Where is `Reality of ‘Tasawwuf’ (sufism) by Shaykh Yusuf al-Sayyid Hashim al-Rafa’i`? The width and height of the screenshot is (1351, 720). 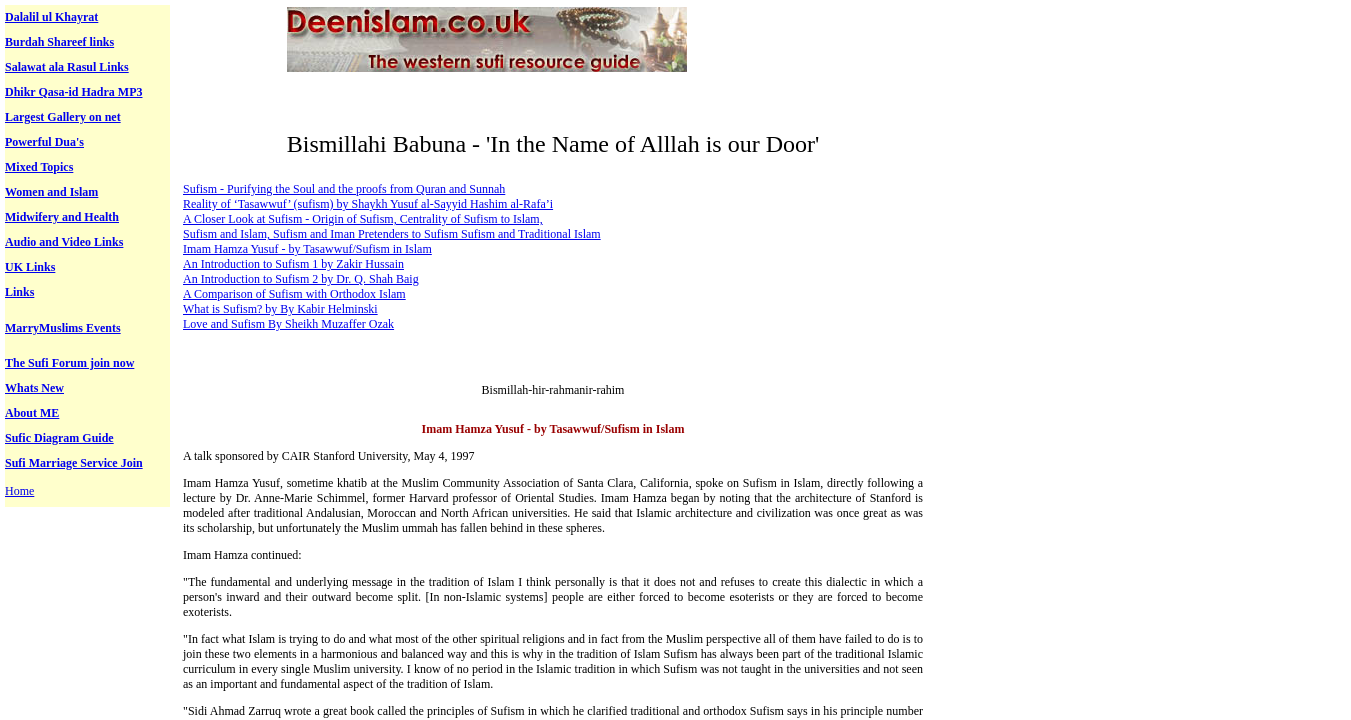
Reality of ‘Tasawwuf’ (sufism) by Shaykh Yusuf al-Sayyid Hashim al-Rafa’i is located at coordinates (368, 204).